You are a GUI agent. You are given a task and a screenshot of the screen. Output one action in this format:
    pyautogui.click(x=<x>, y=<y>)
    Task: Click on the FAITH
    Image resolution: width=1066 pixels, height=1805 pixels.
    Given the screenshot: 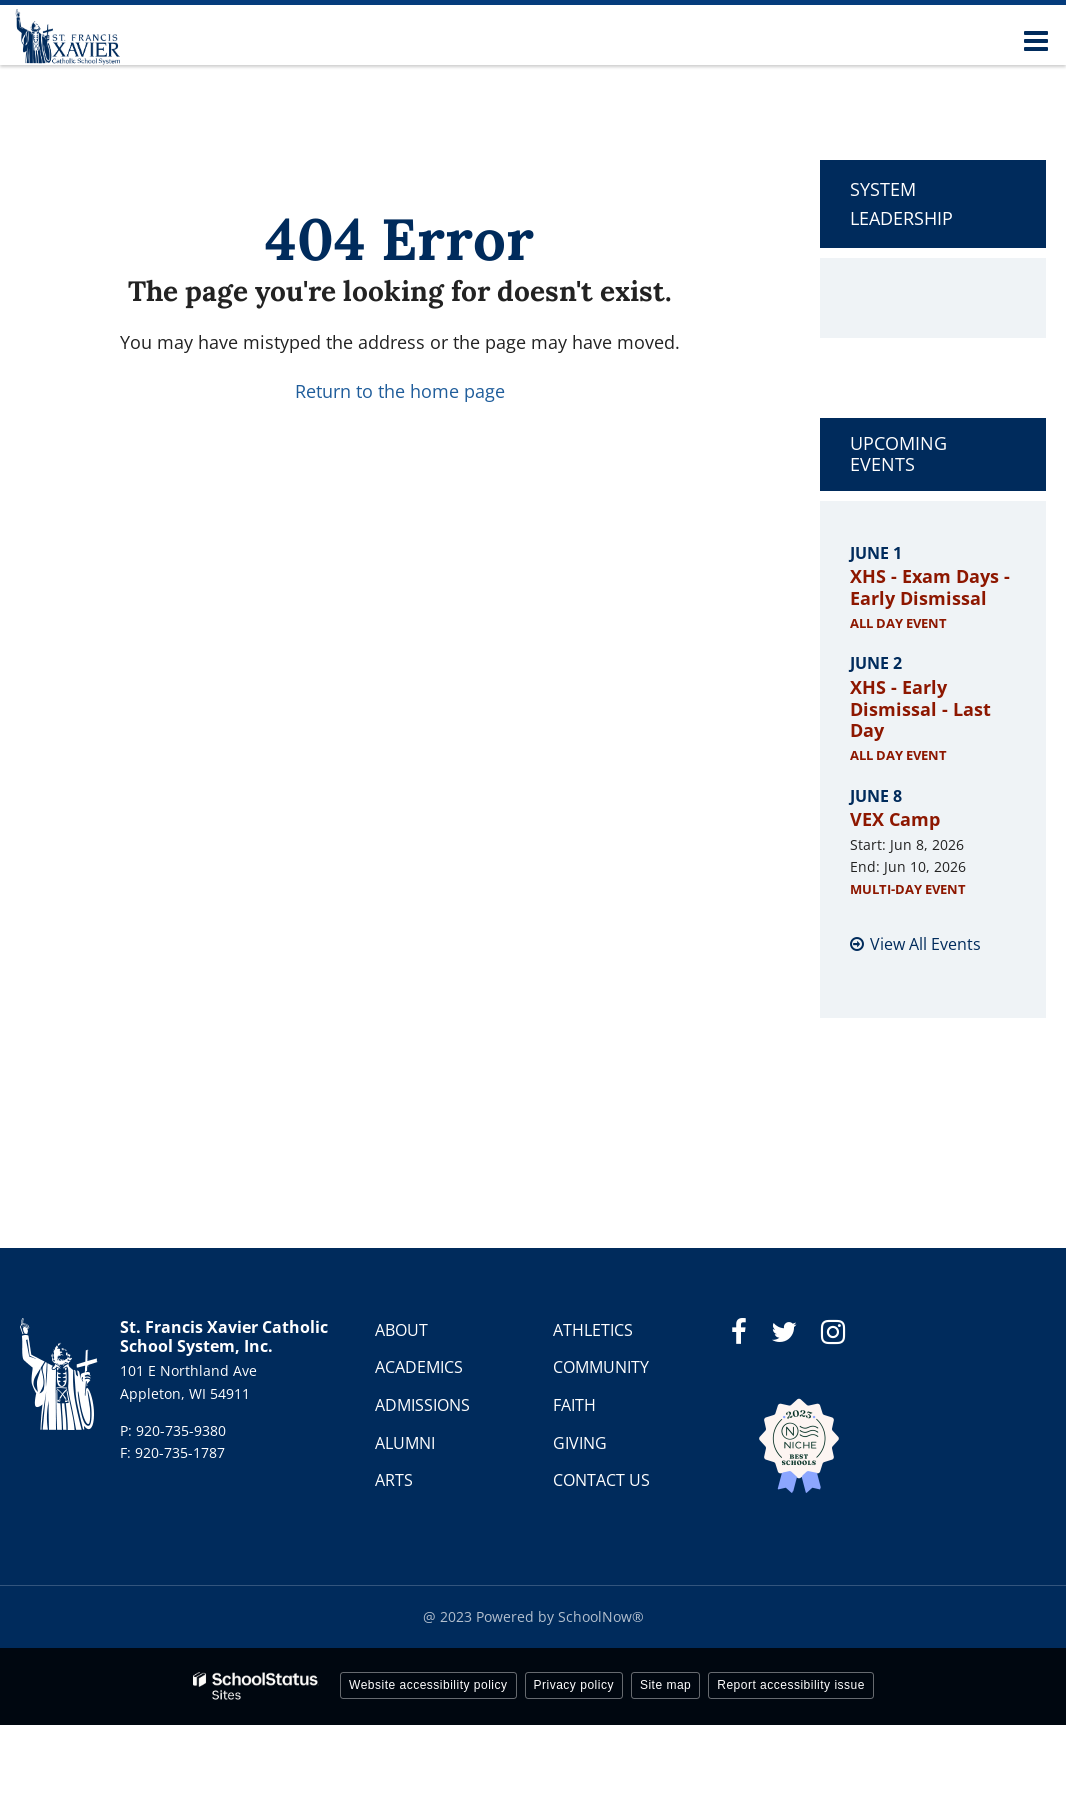 What is the action you would take?
    pyautogui.click(x=574, y=1405)
    